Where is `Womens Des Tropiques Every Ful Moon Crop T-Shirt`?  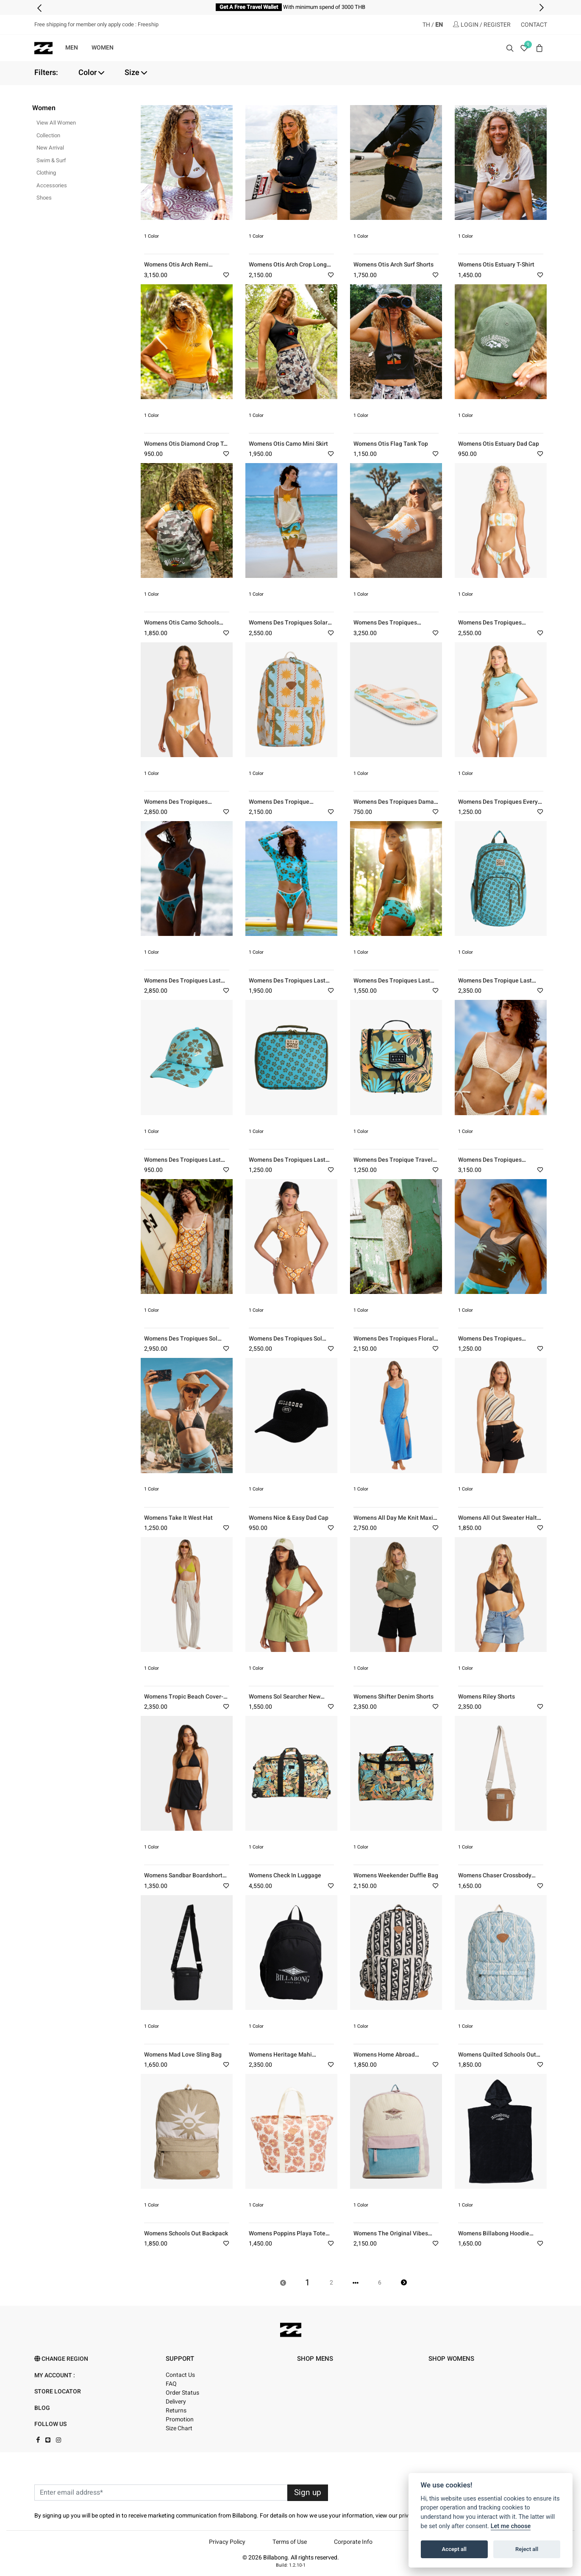 Womens Des Tropiques Every Ful Moon Crop T-Shirt is located at coordinates (498, 805).